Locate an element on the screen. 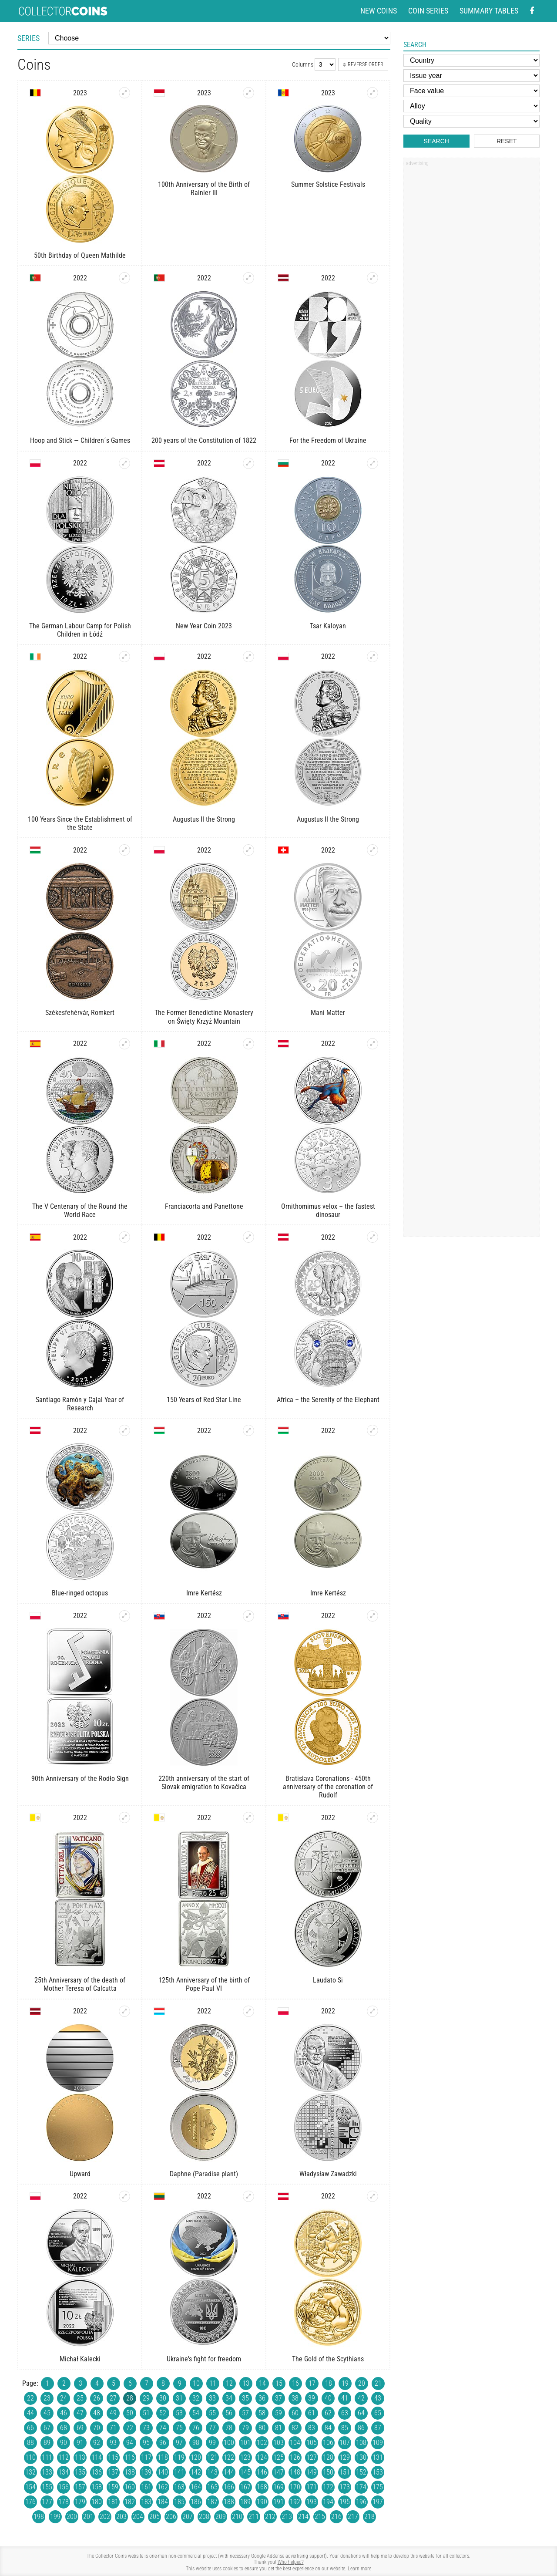 The height and width of the screenshot is (2576, 557). 116 is located at coordinates (129, 2457).